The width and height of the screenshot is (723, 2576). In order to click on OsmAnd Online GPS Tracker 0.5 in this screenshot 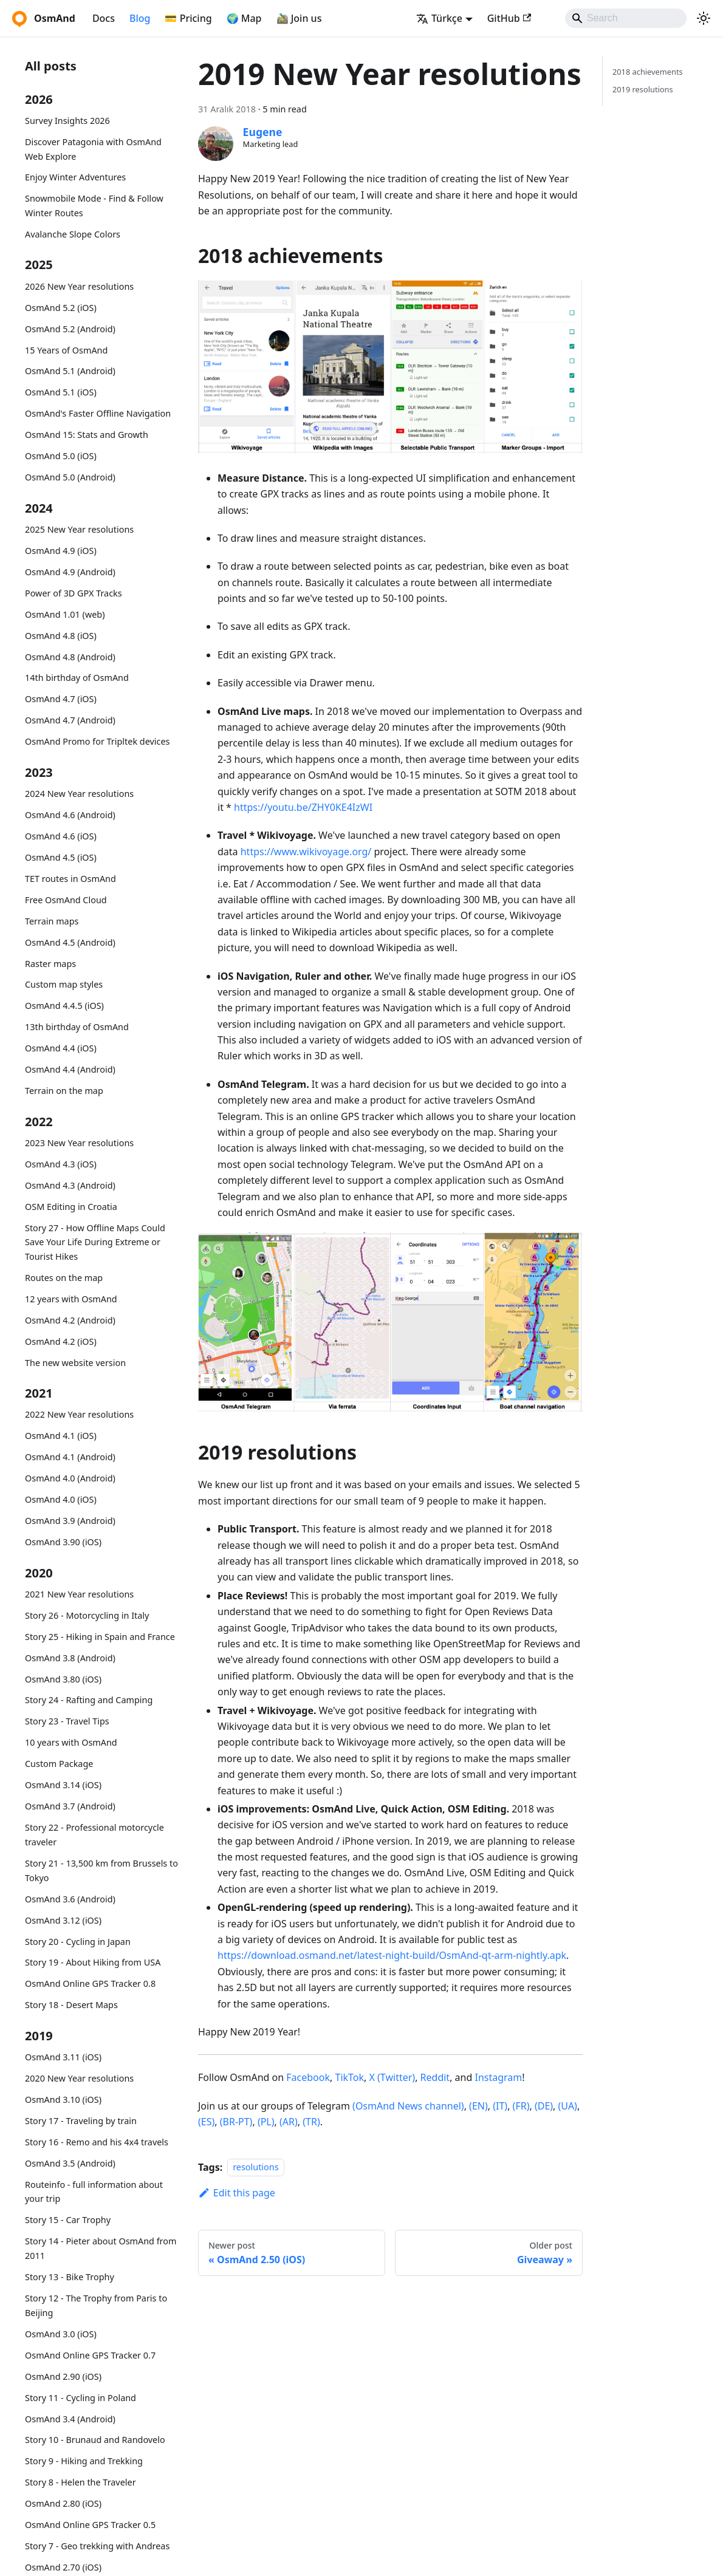, I will do `click(90, 2524)`.